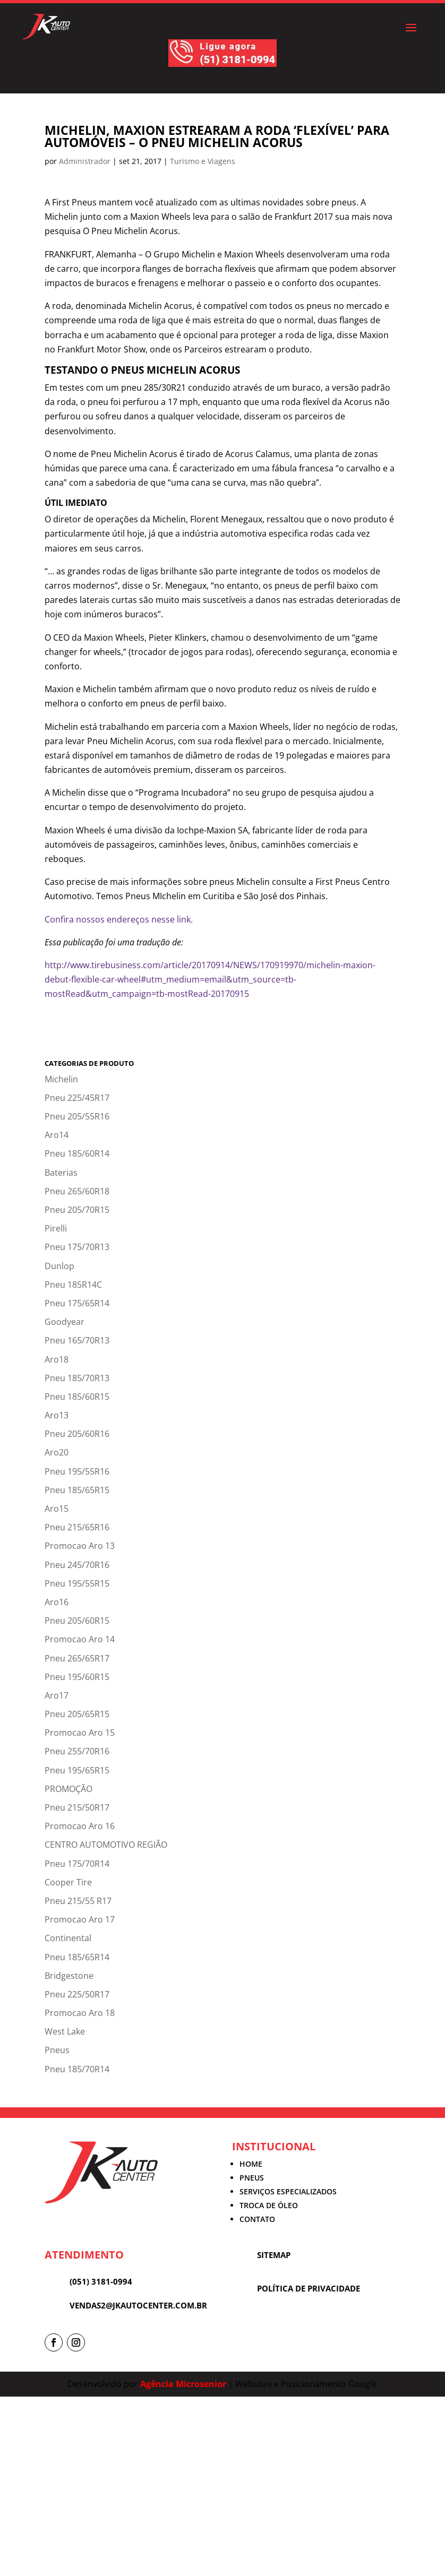 The width and height of the screenshot is (445, 2576). What do you see at coordinates (202, 161) in the screenshot?
I see `Turismo e Viagens` at bounding box center [202, 161].